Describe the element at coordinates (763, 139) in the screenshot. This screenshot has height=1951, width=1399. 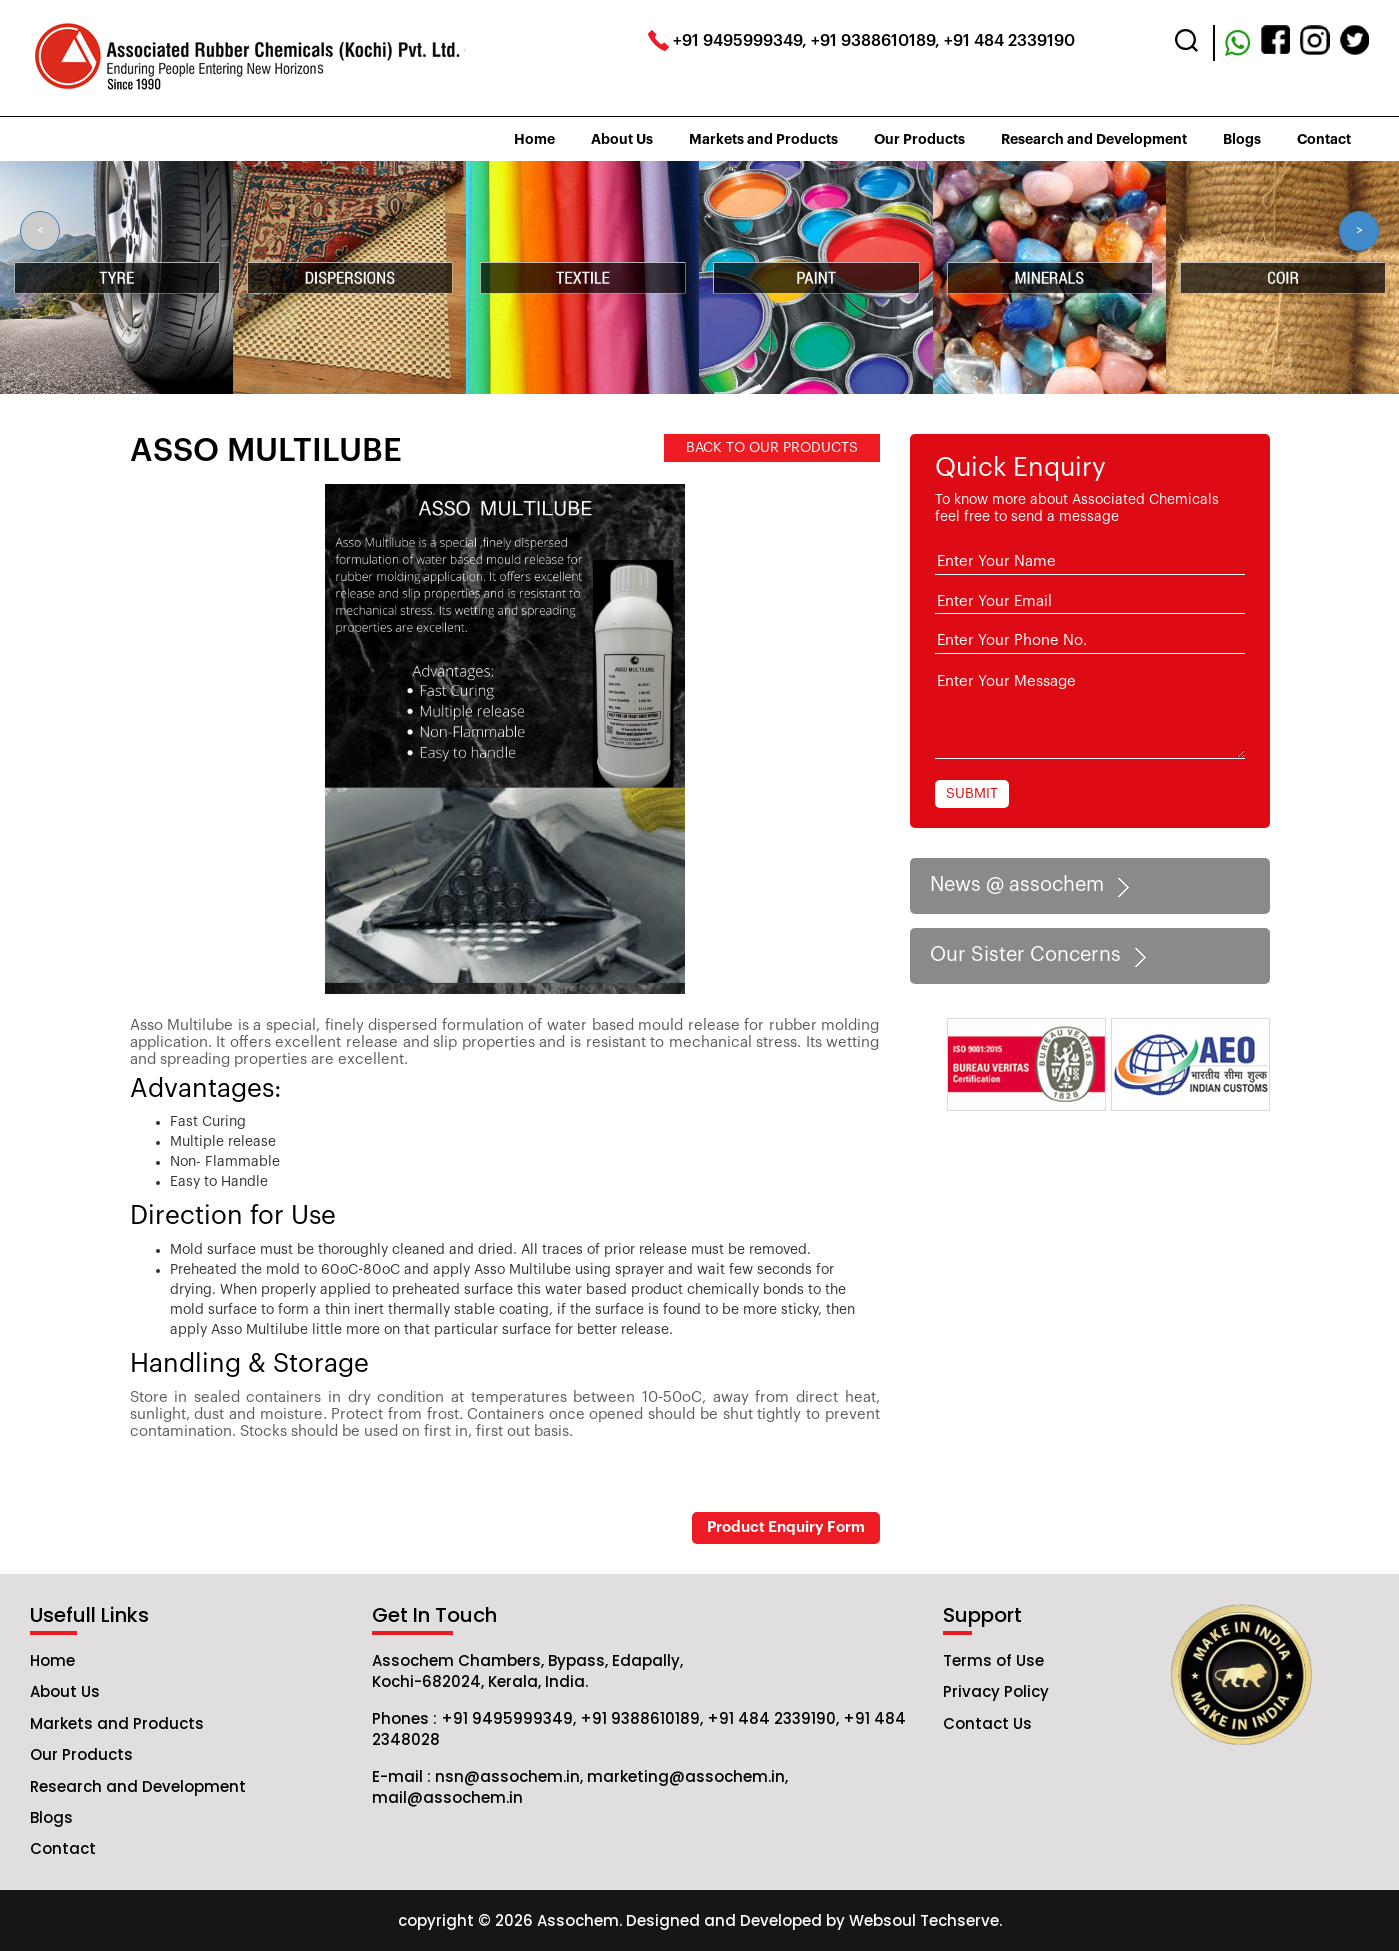
I see `Markets and Products` at that location.